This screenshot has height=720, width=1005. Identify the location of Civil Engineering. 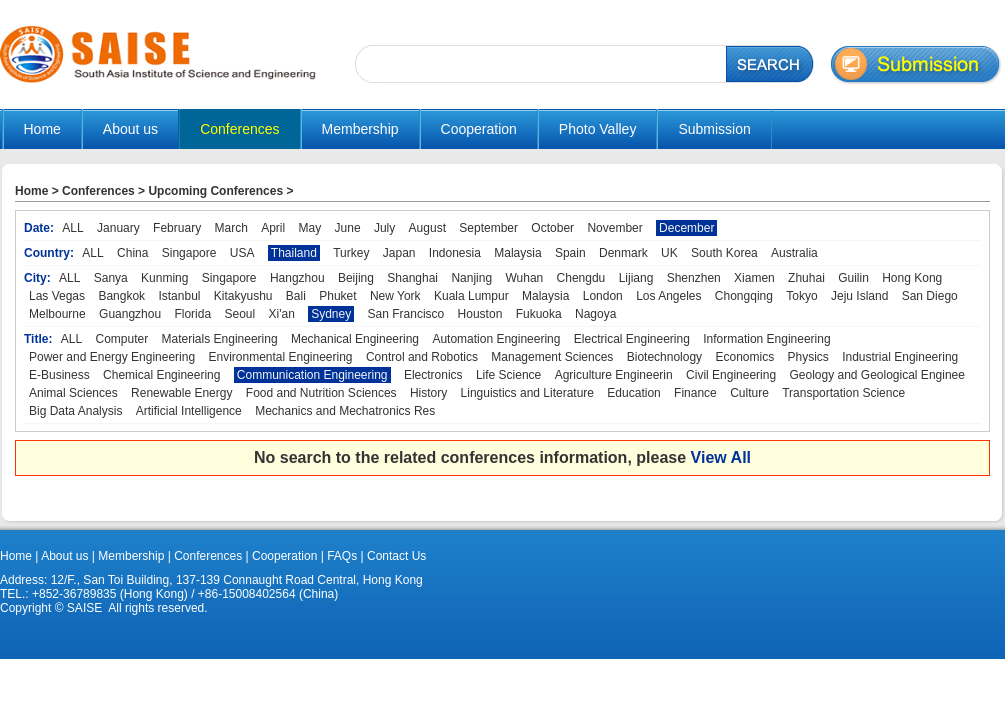
(731, 375).